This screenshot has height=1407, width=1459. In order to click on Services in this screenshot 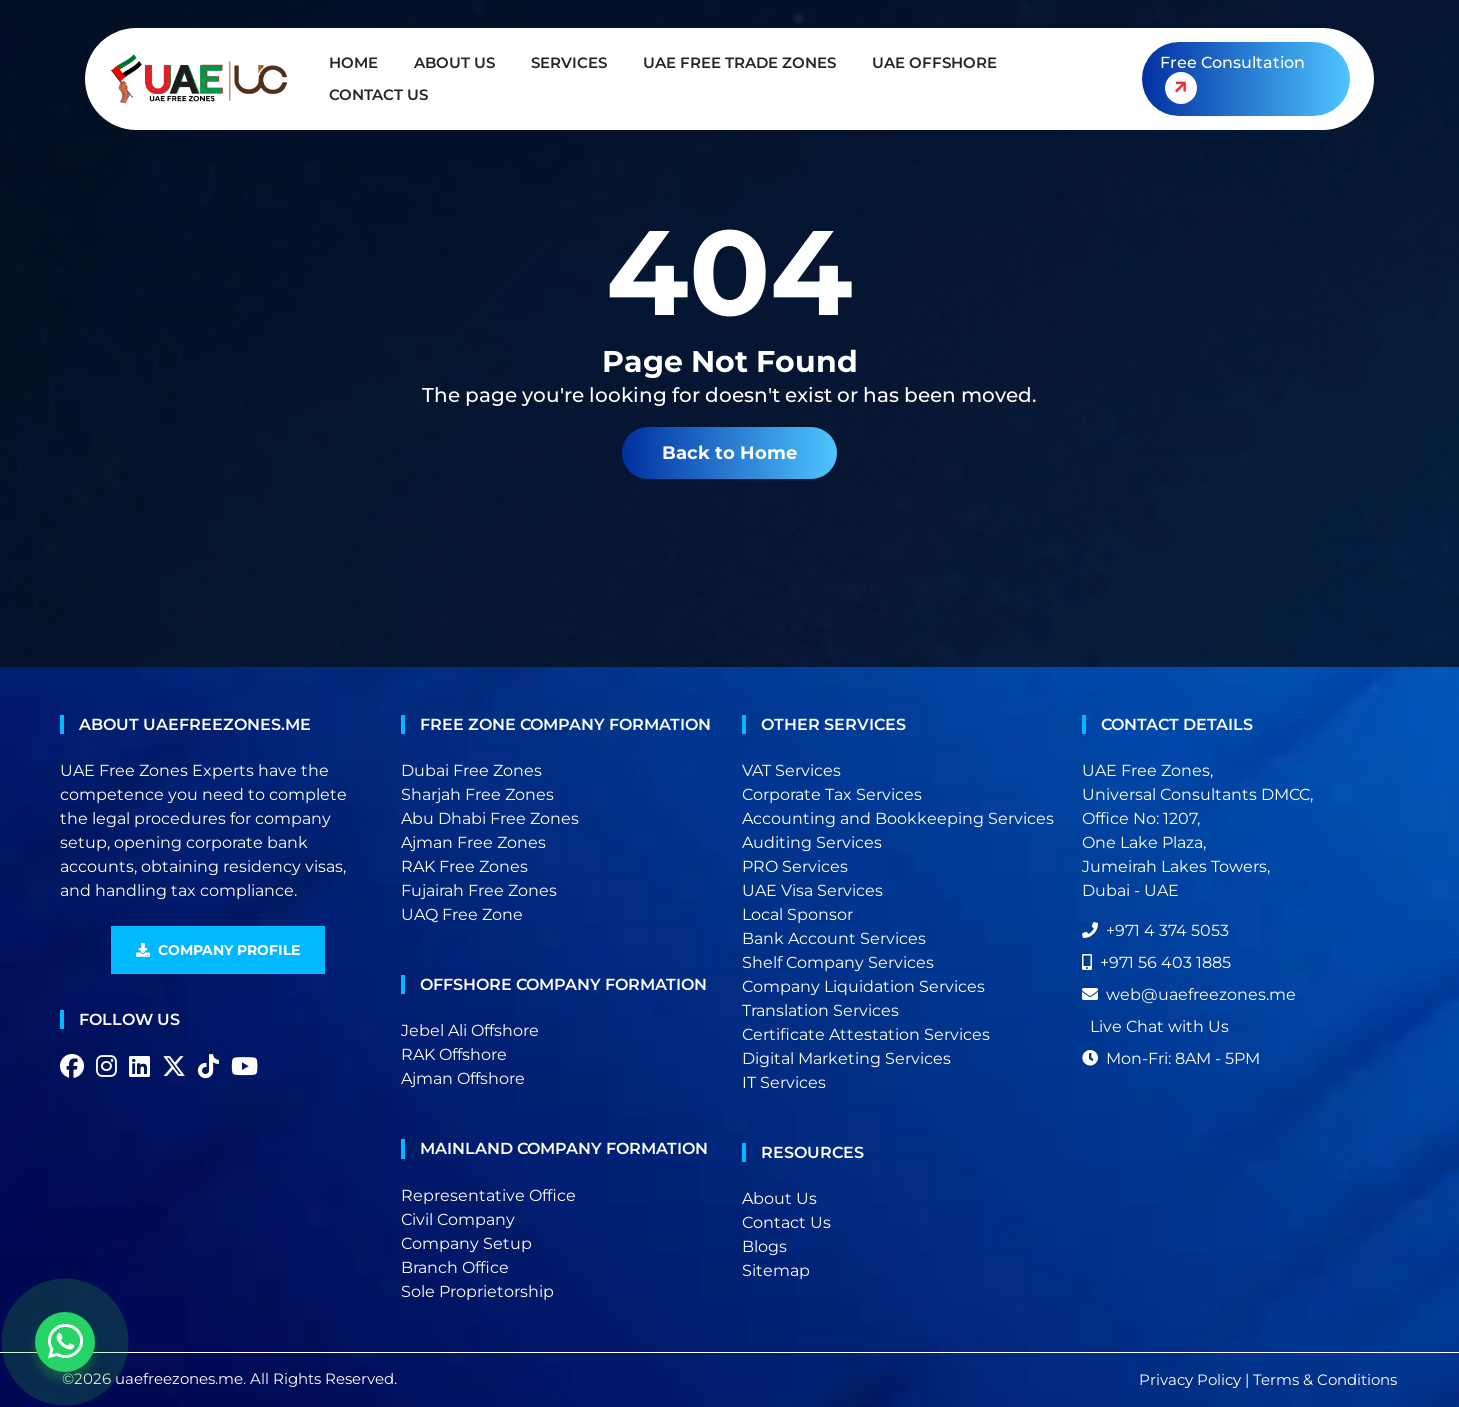, I will do `click(569, 62)`.